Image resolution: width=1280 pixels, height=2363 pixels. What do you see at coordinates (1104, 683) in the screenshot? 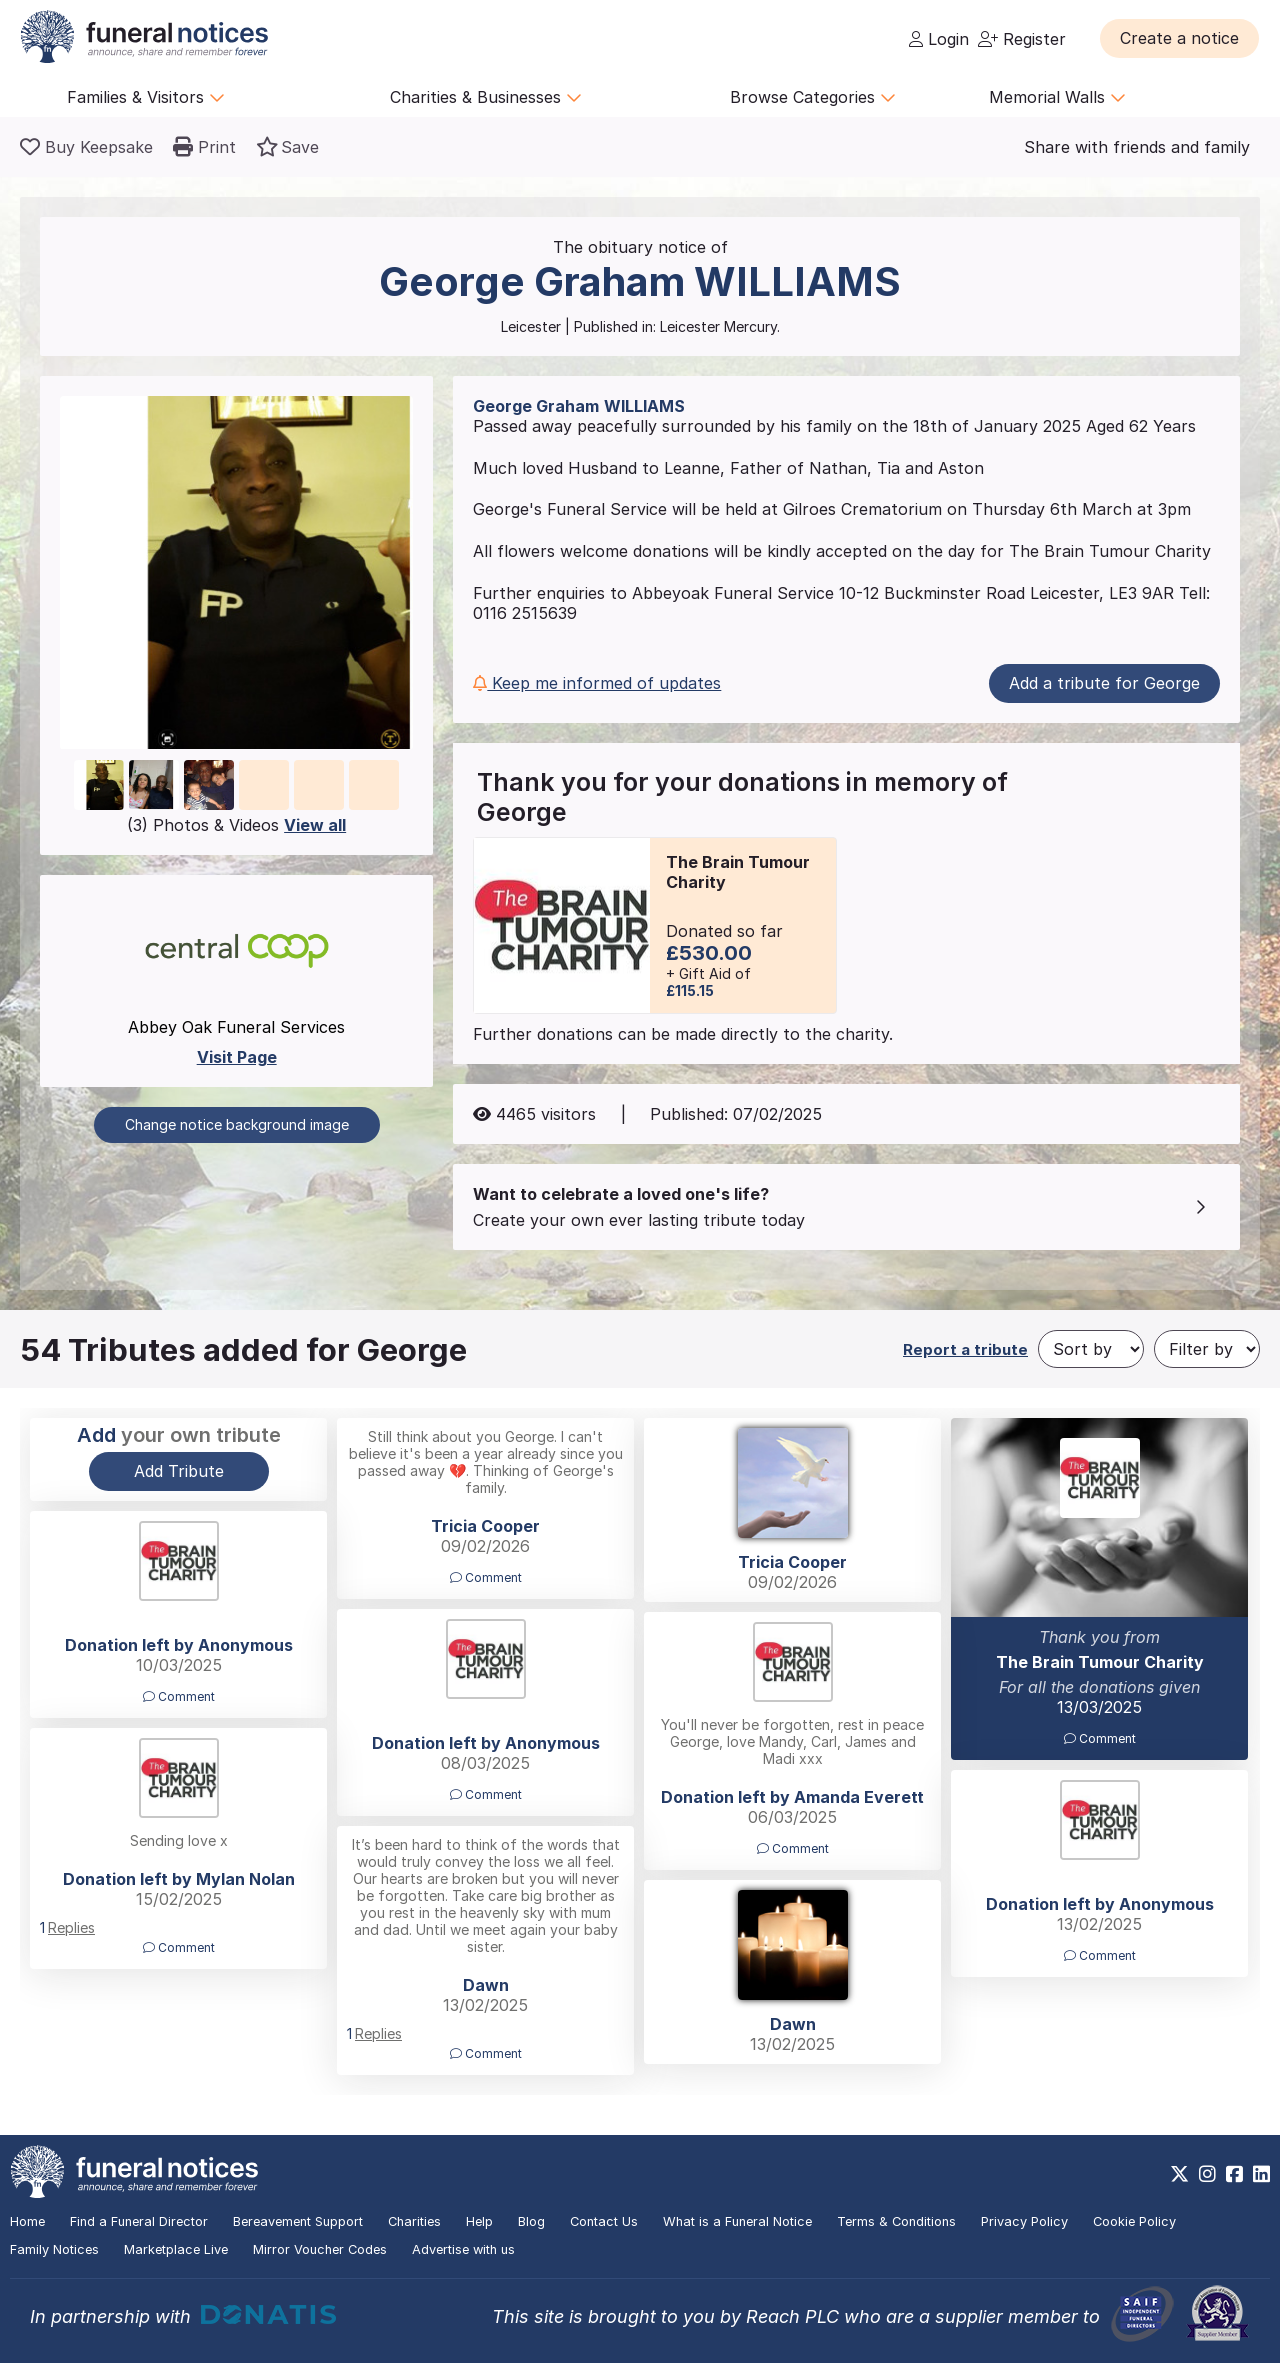
I see `Add a tribute for George [button]` at bounding box center [1104, 683].